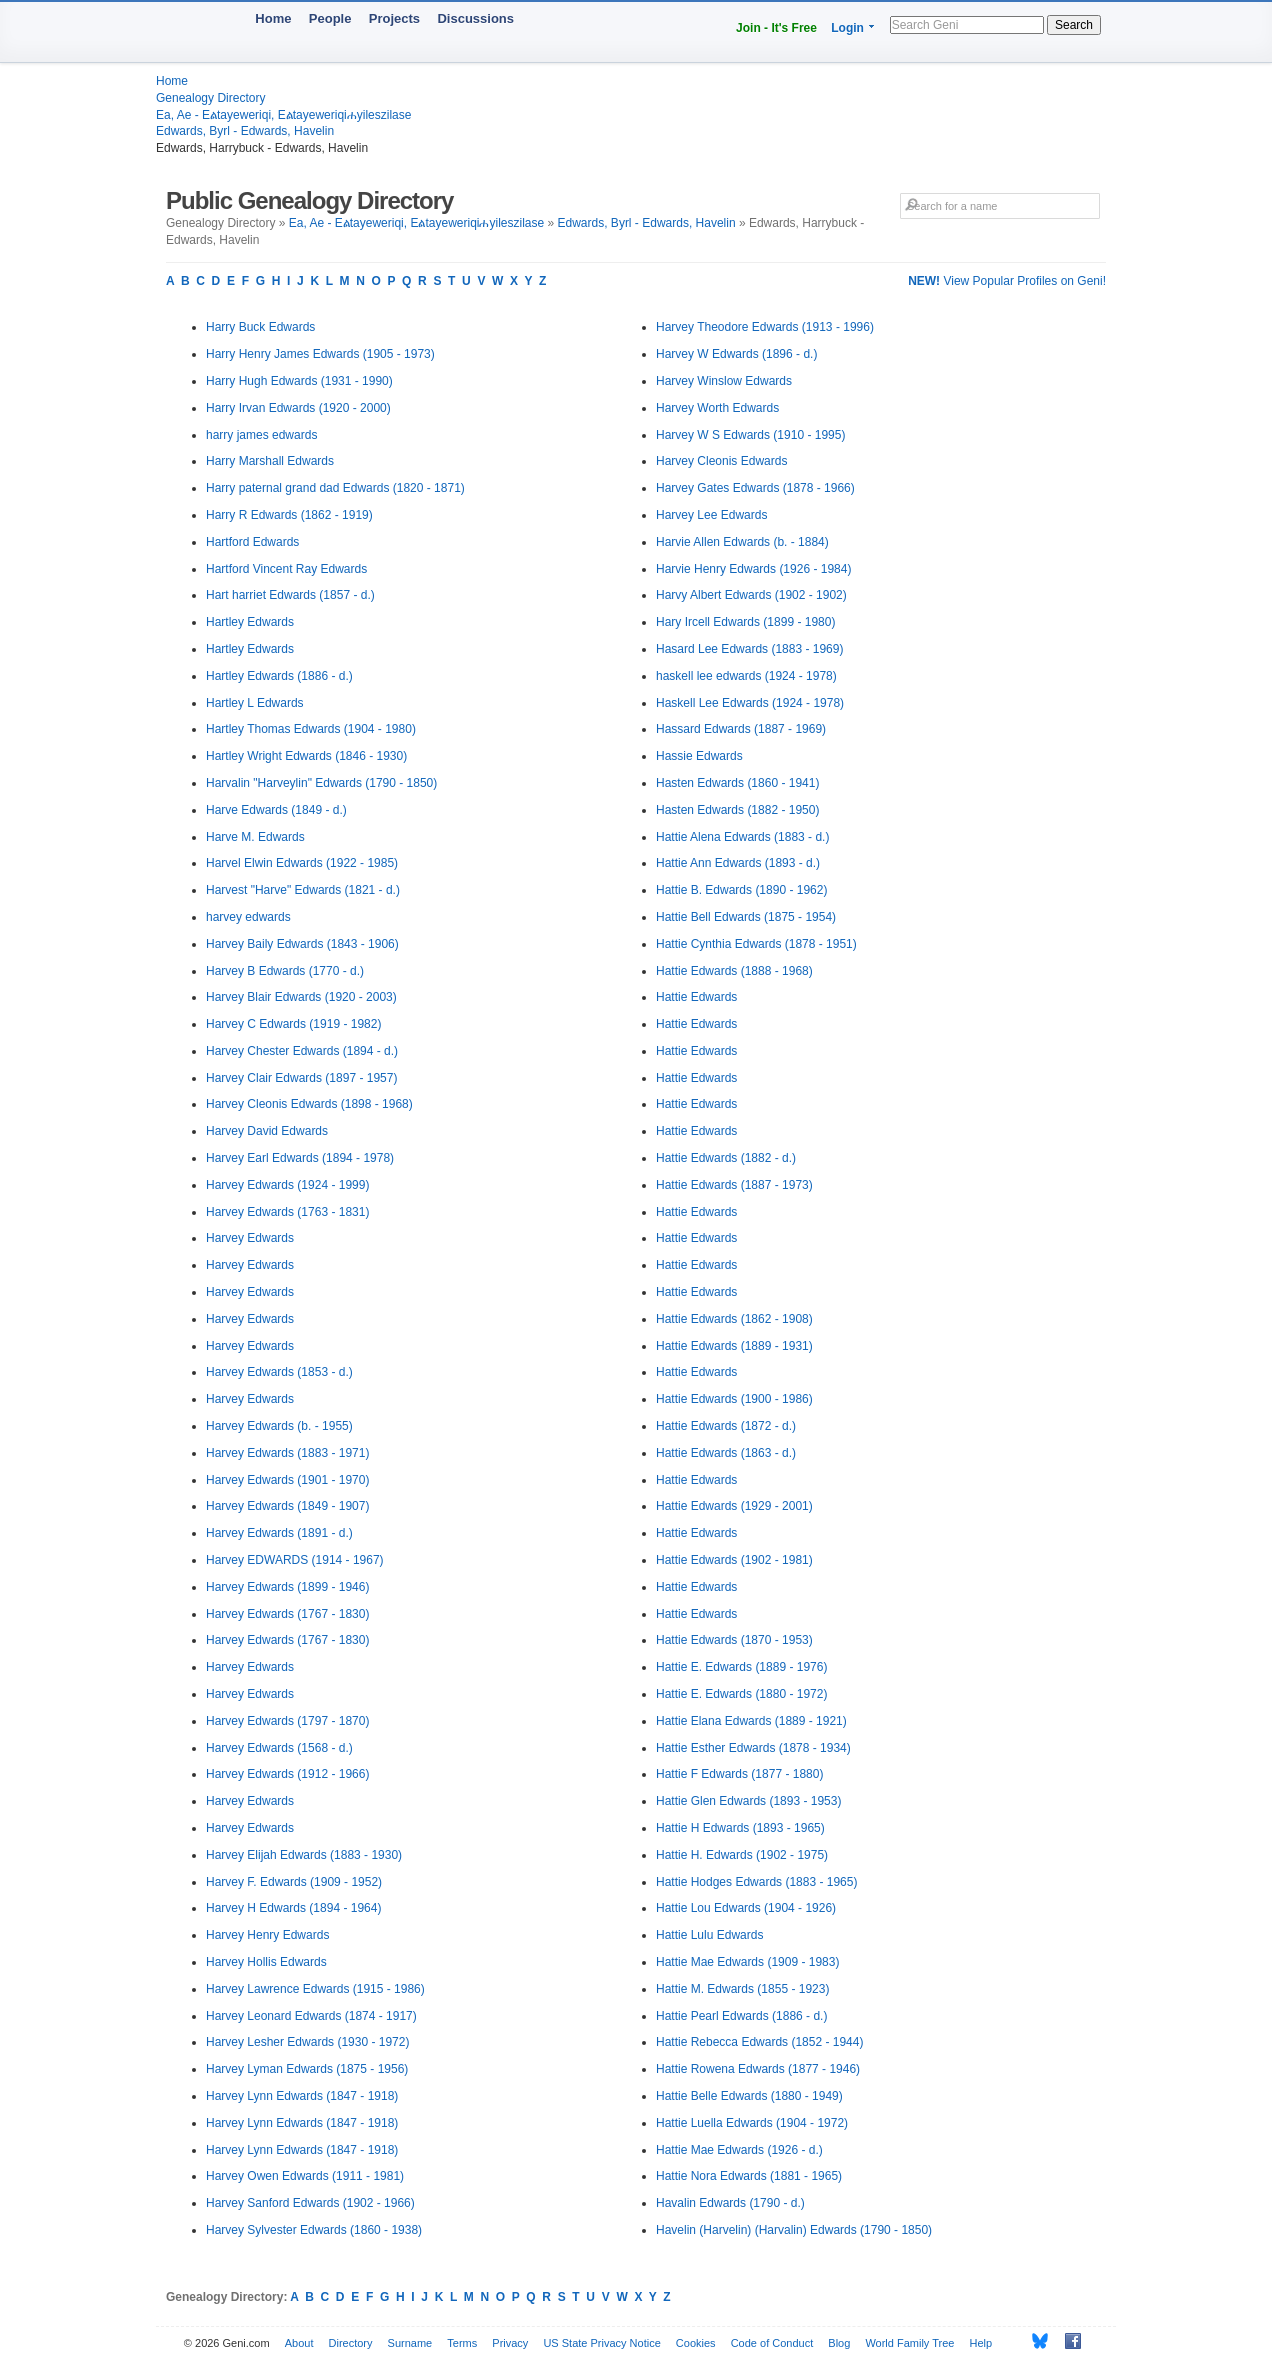  I want to click on Harvey Baily Edwards (1843 - 1906), so click(302, 944).